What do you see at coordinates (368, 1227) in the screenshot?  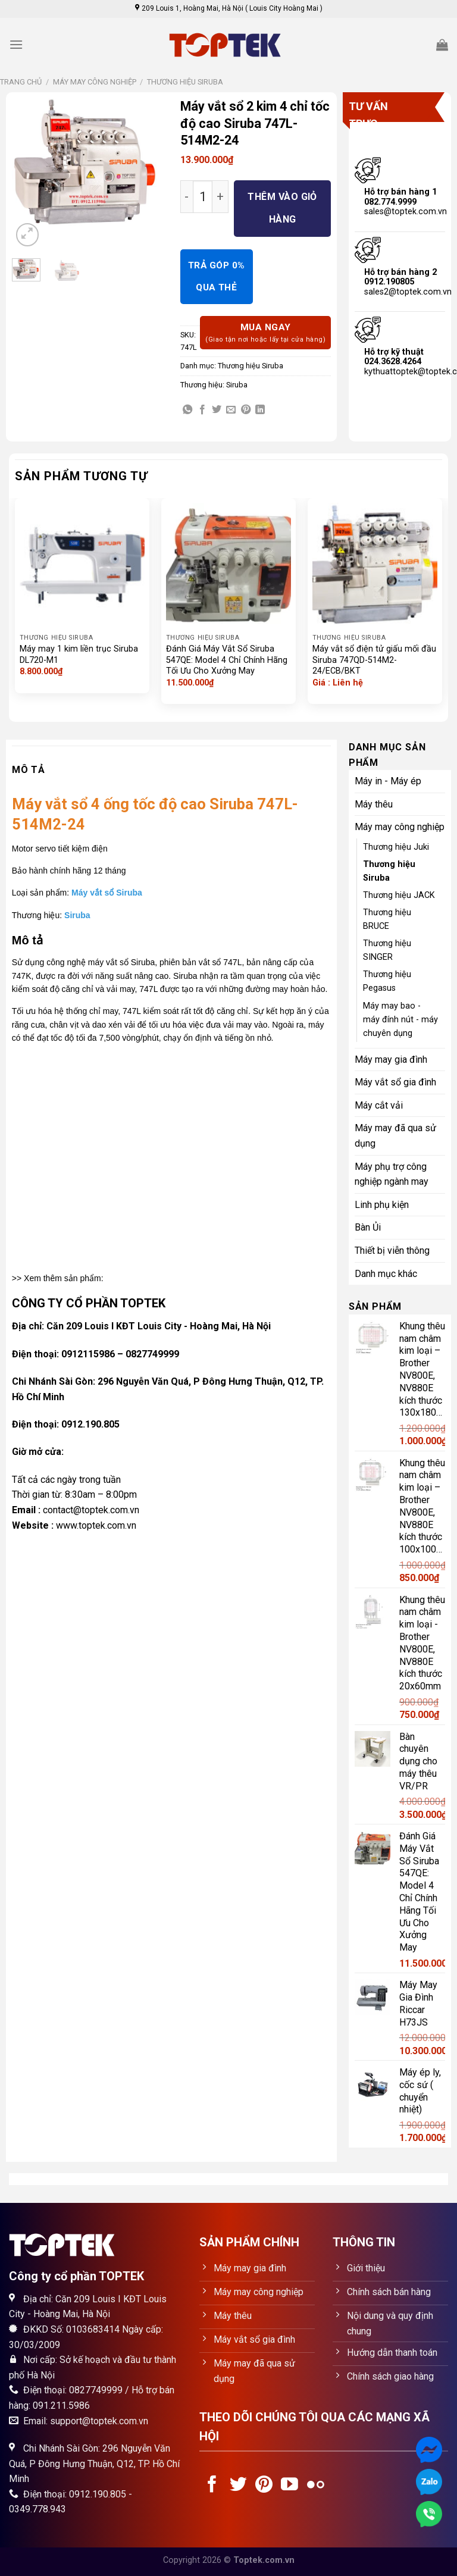 I see `Bàn Ủi` at bounding box center [368, 1227].